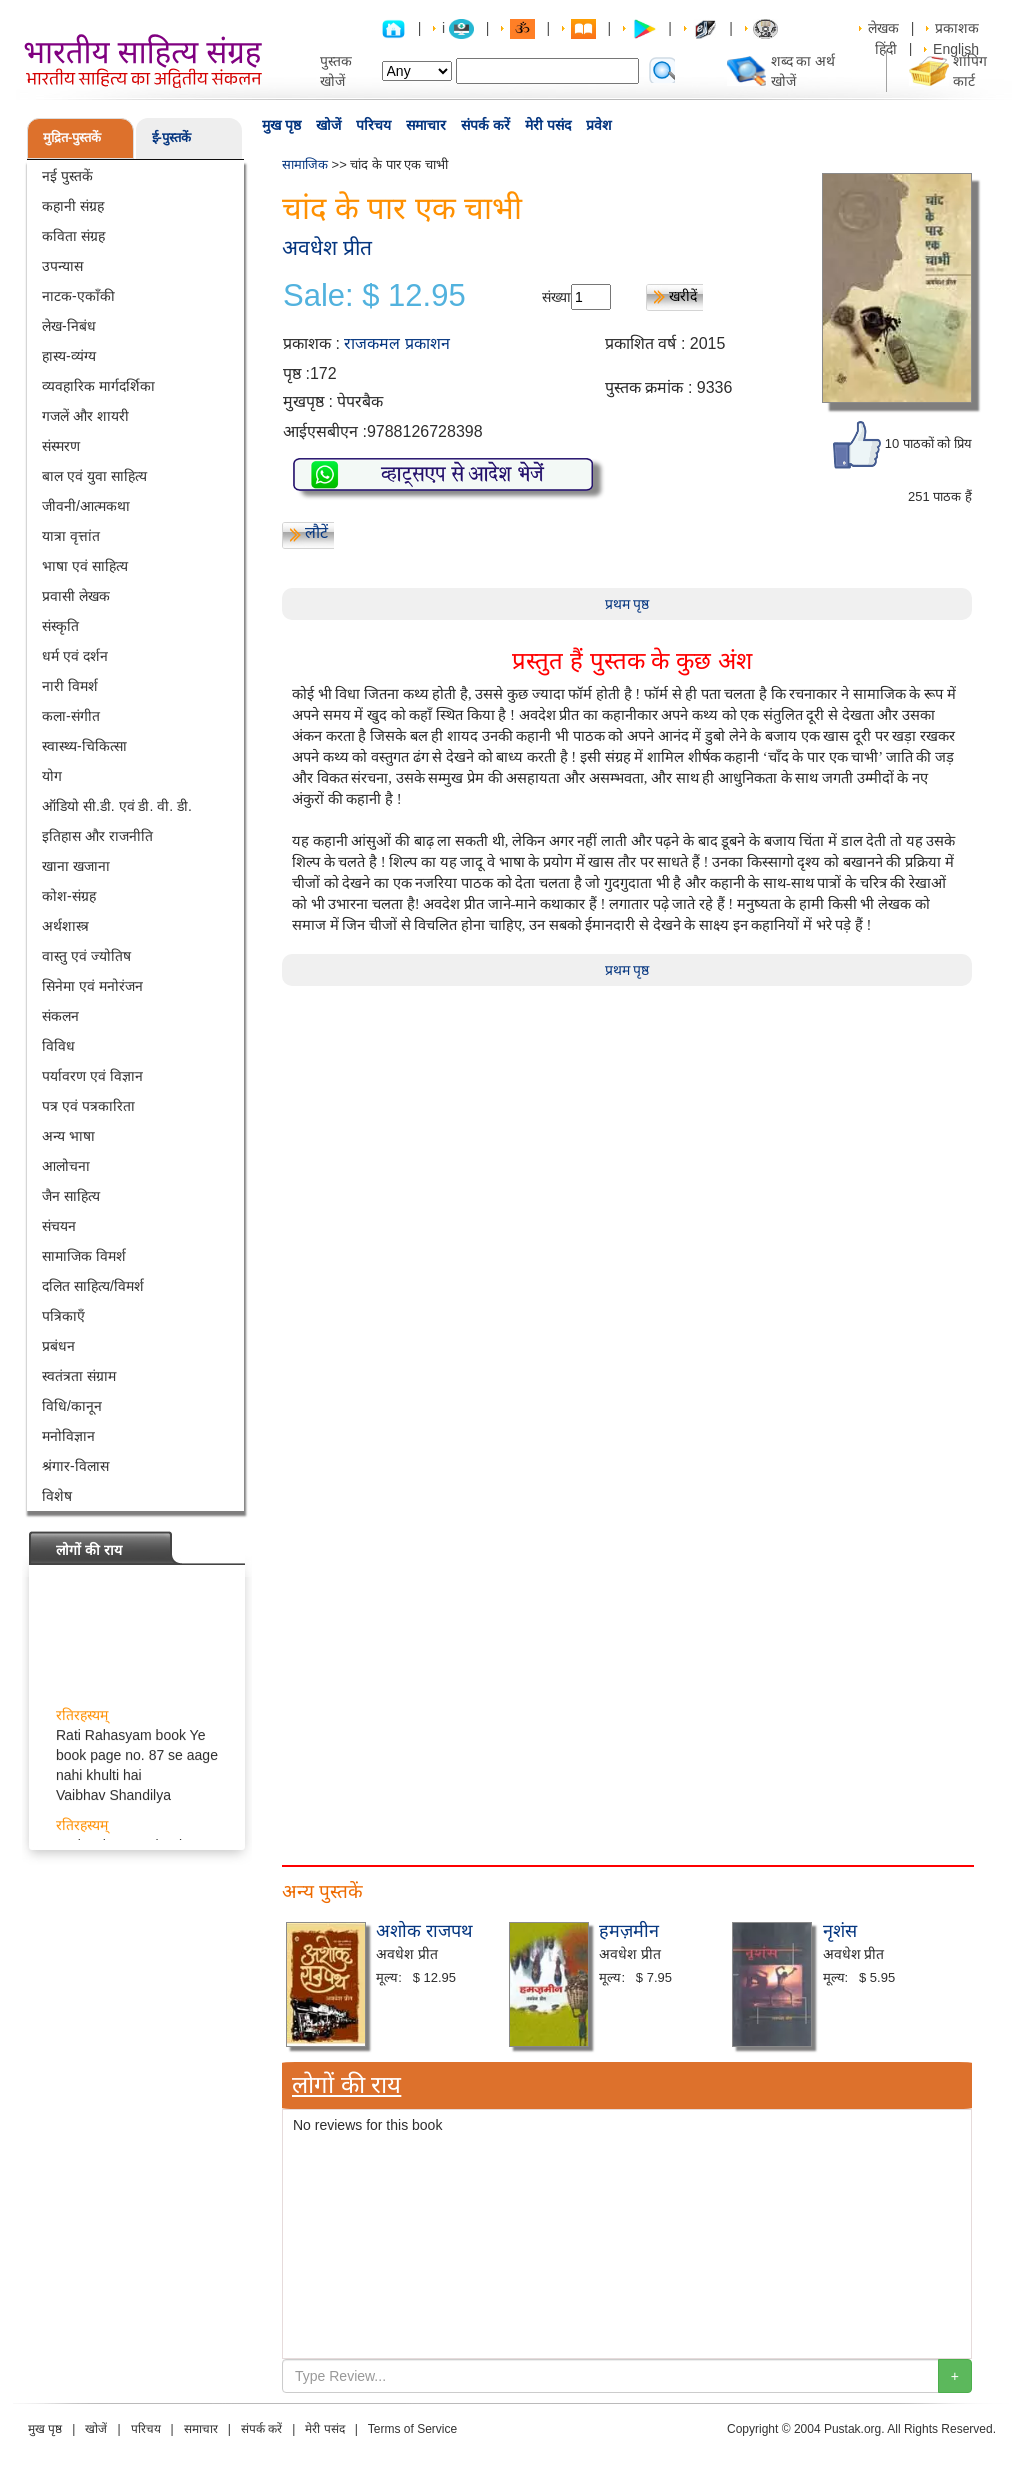 The height and width of the screenshot is (2467, 1024). What do you see at coordinates (93, 1286) in the screenshot?
I see `दलित साहित्य/विमर्श` at bounding box center [93, 1286].